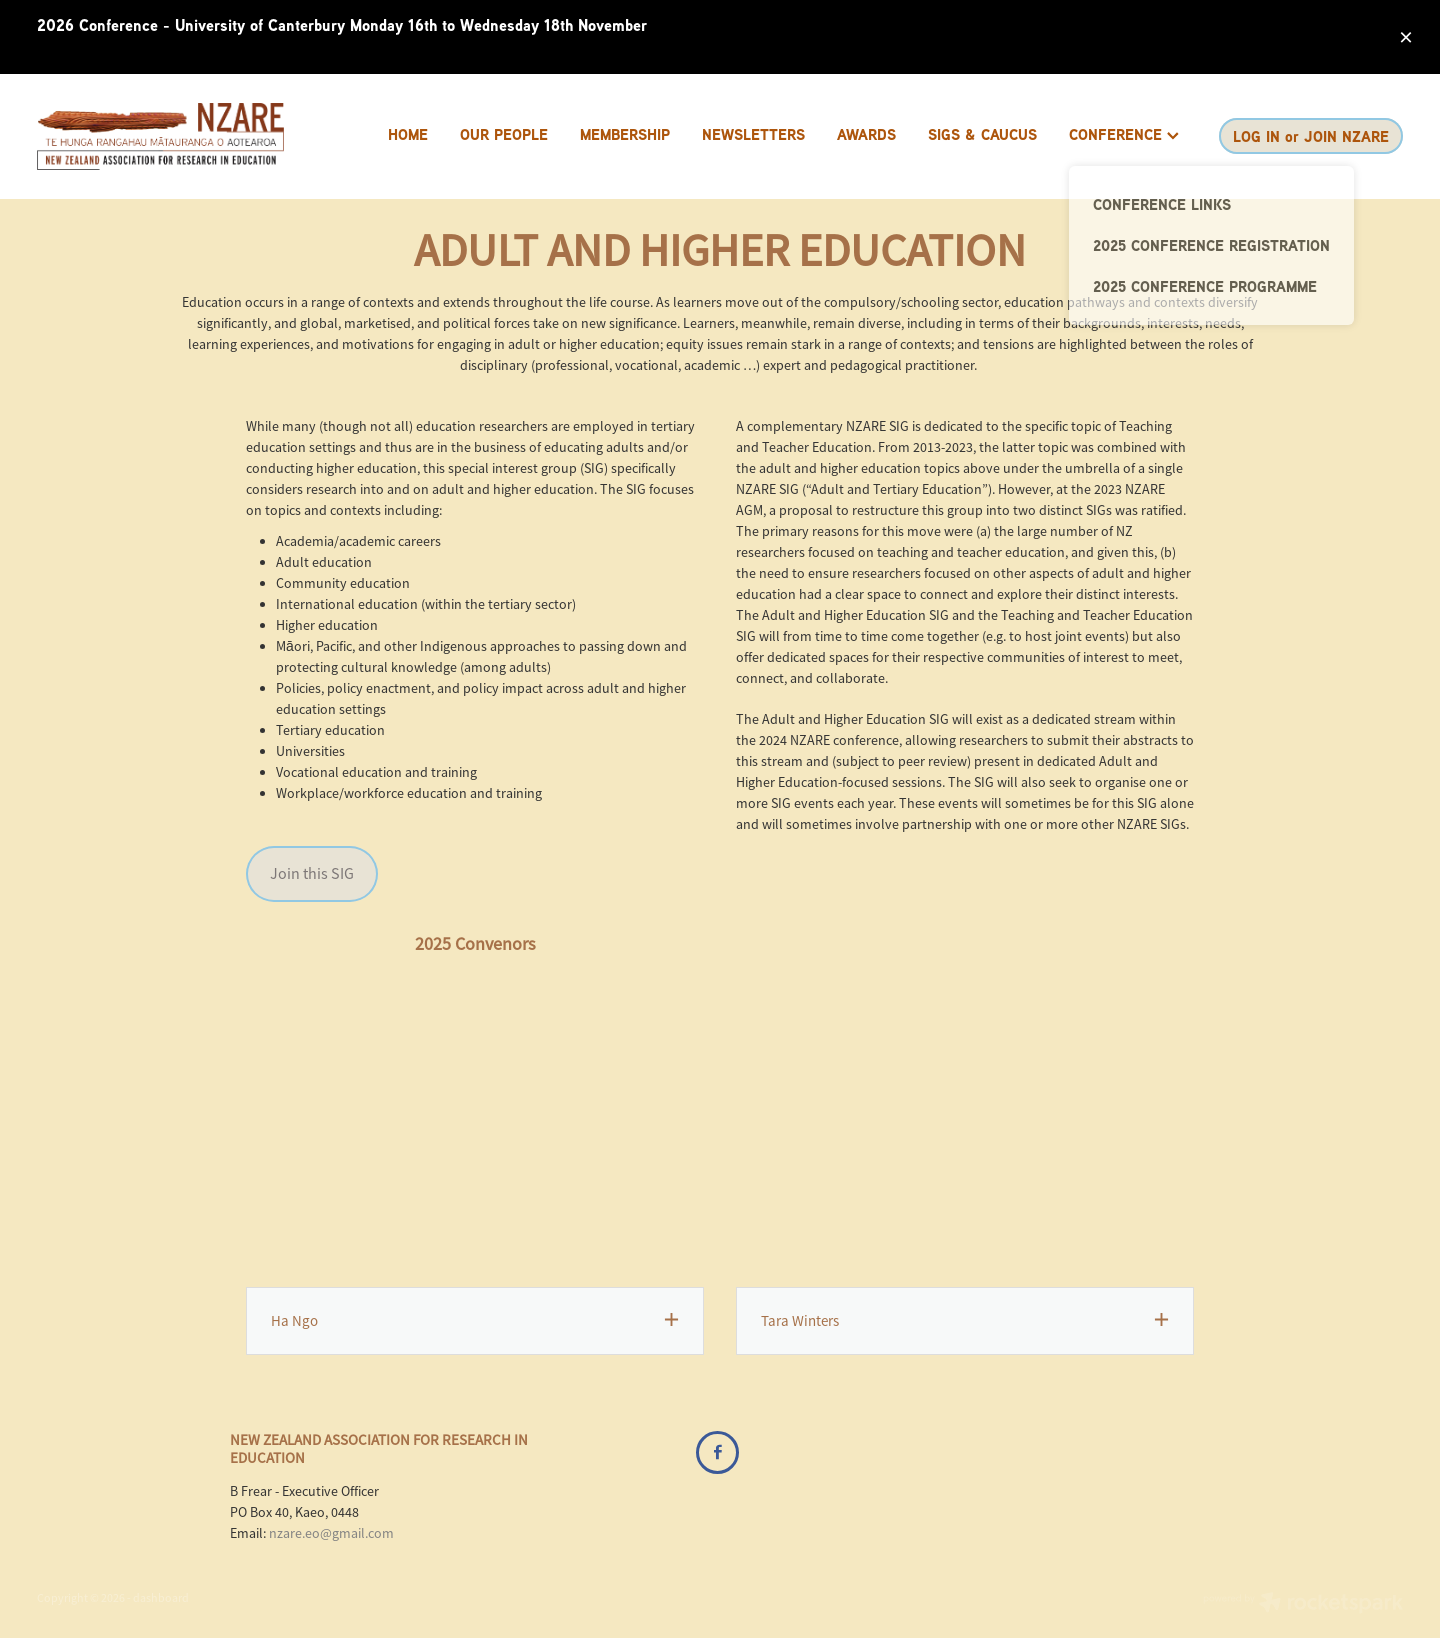  I want to click on dashboard, so click(161, 1598).